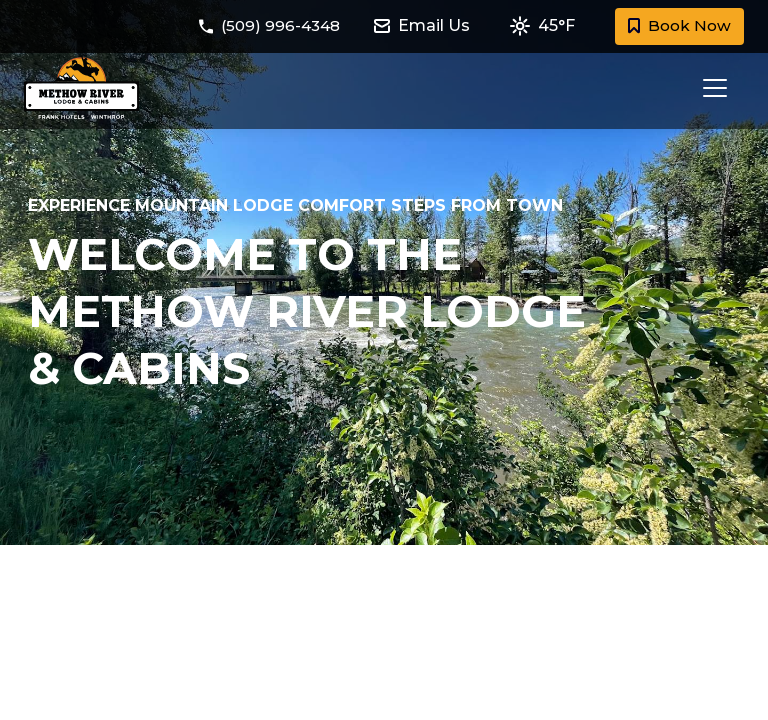 This screenshot has width=768, height=720. What do you see at coordinates (270, 27) in the screenshot?
I see `[Call Methow River Lodge and Cabins at (509) 996-4348]` at bounding box center [270, 27].